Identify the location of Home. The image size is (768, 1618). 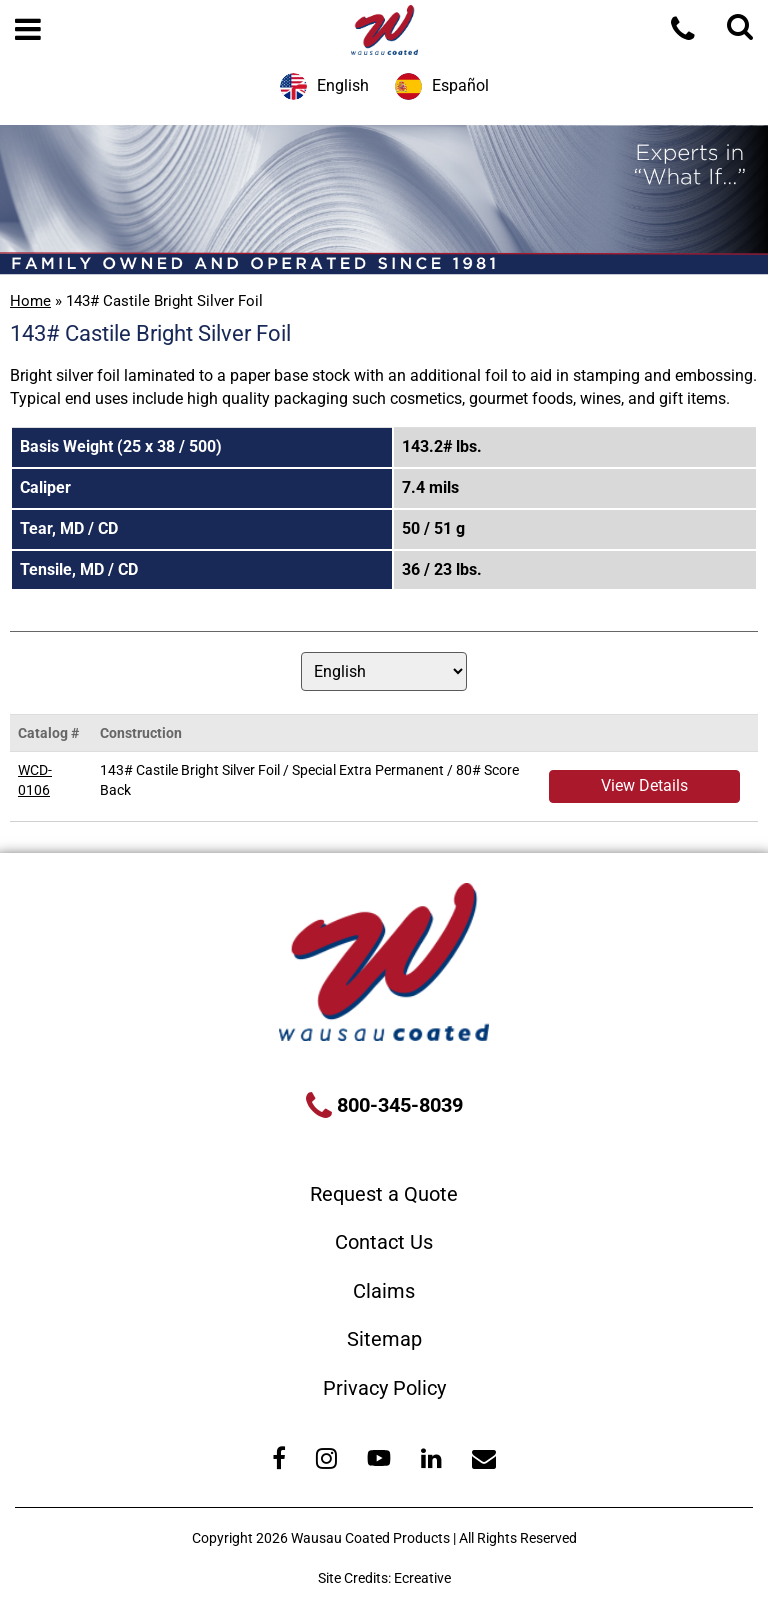
(30, 301).